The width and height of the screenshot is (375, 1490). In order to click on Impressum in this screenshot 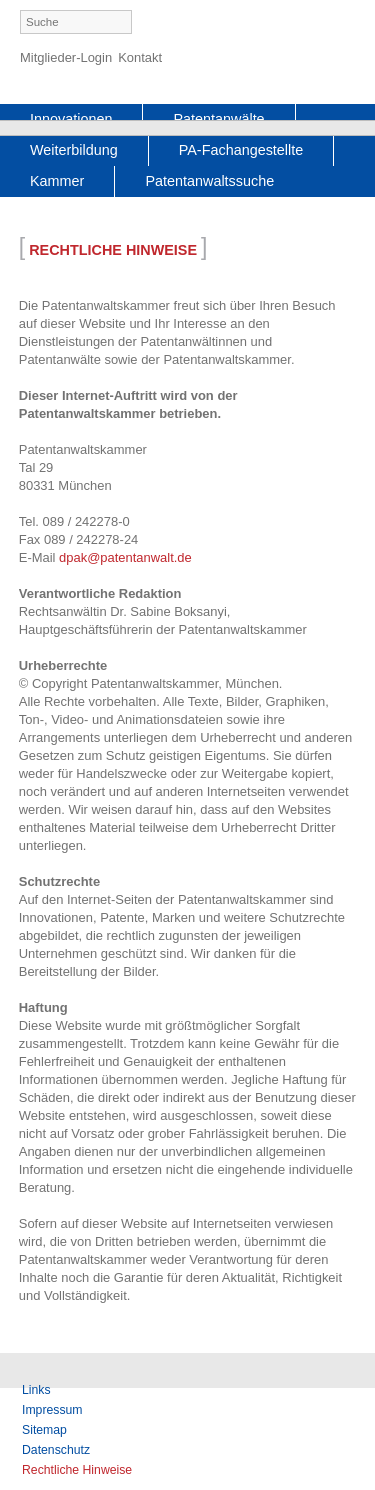, I will do `click(52, 1410)`.